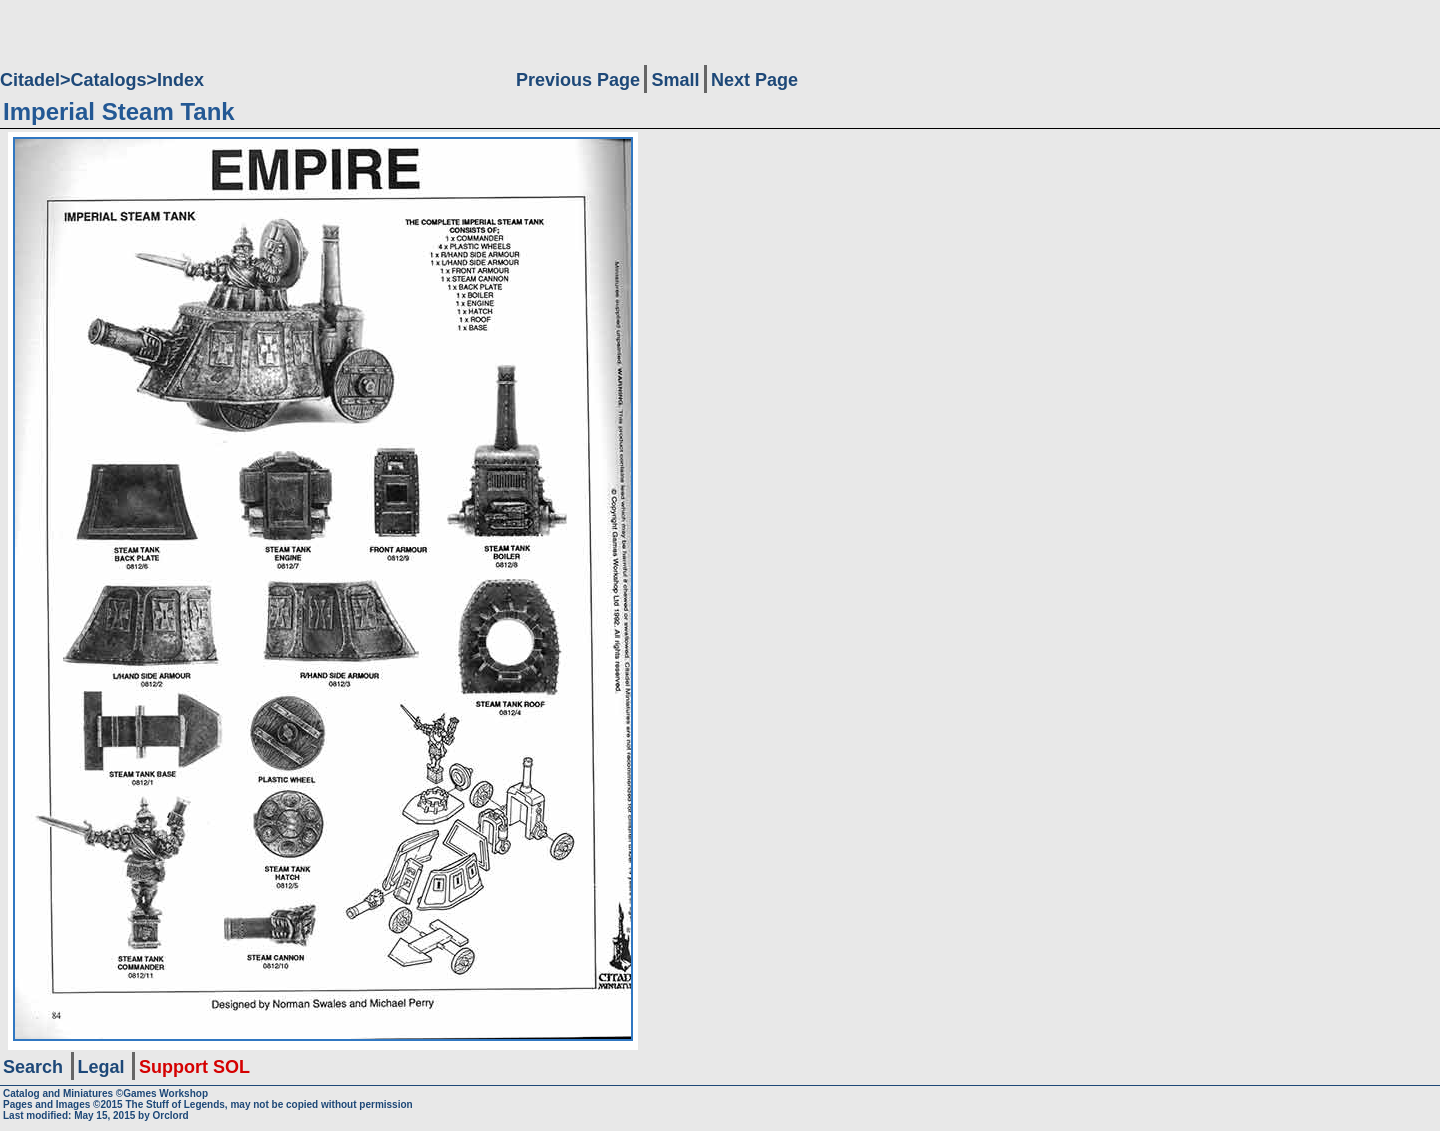 Image resolution: width=1440 pixels, height=1131 pixels. Describe the element at coordinates (180, 80) in the screenshot. I see `Index` at that location.